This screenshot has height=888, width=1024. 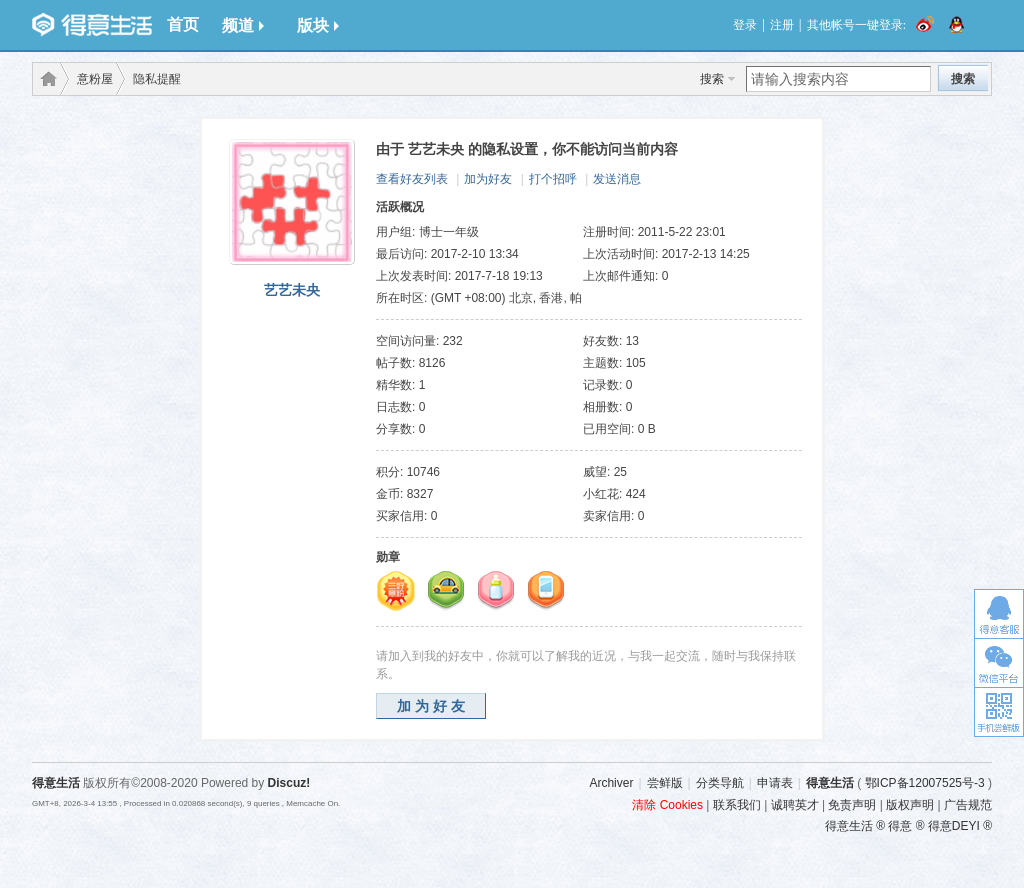 I want to click on 分类导航, so click(x=720, y=783).